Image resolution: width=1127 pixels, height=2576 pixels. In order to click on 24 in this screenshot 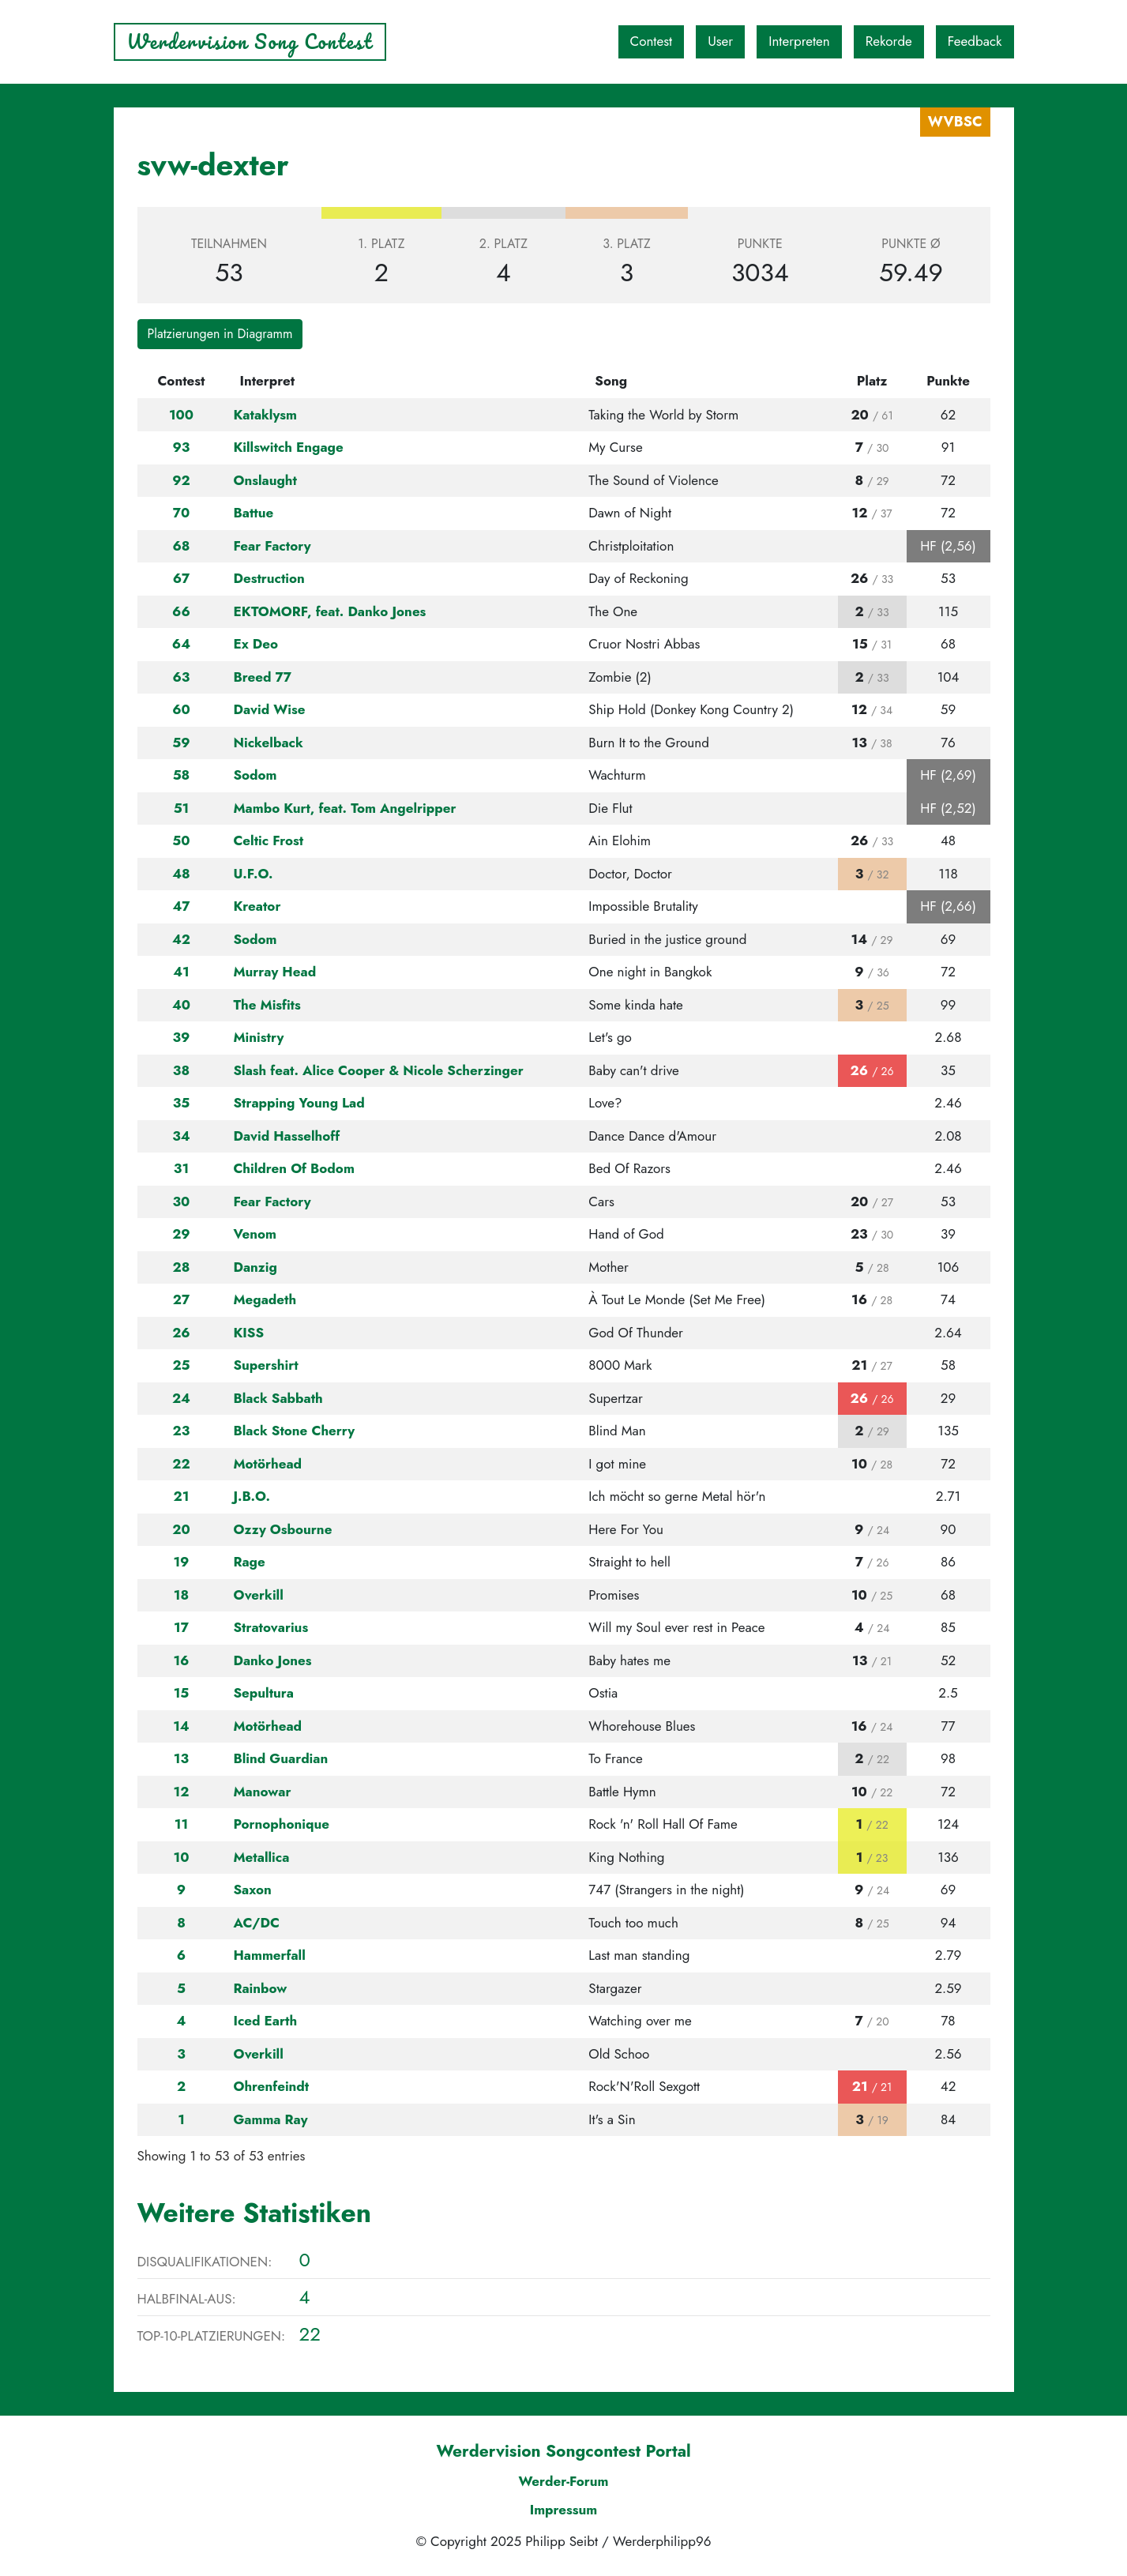, I will do `click(181, 1398)`.